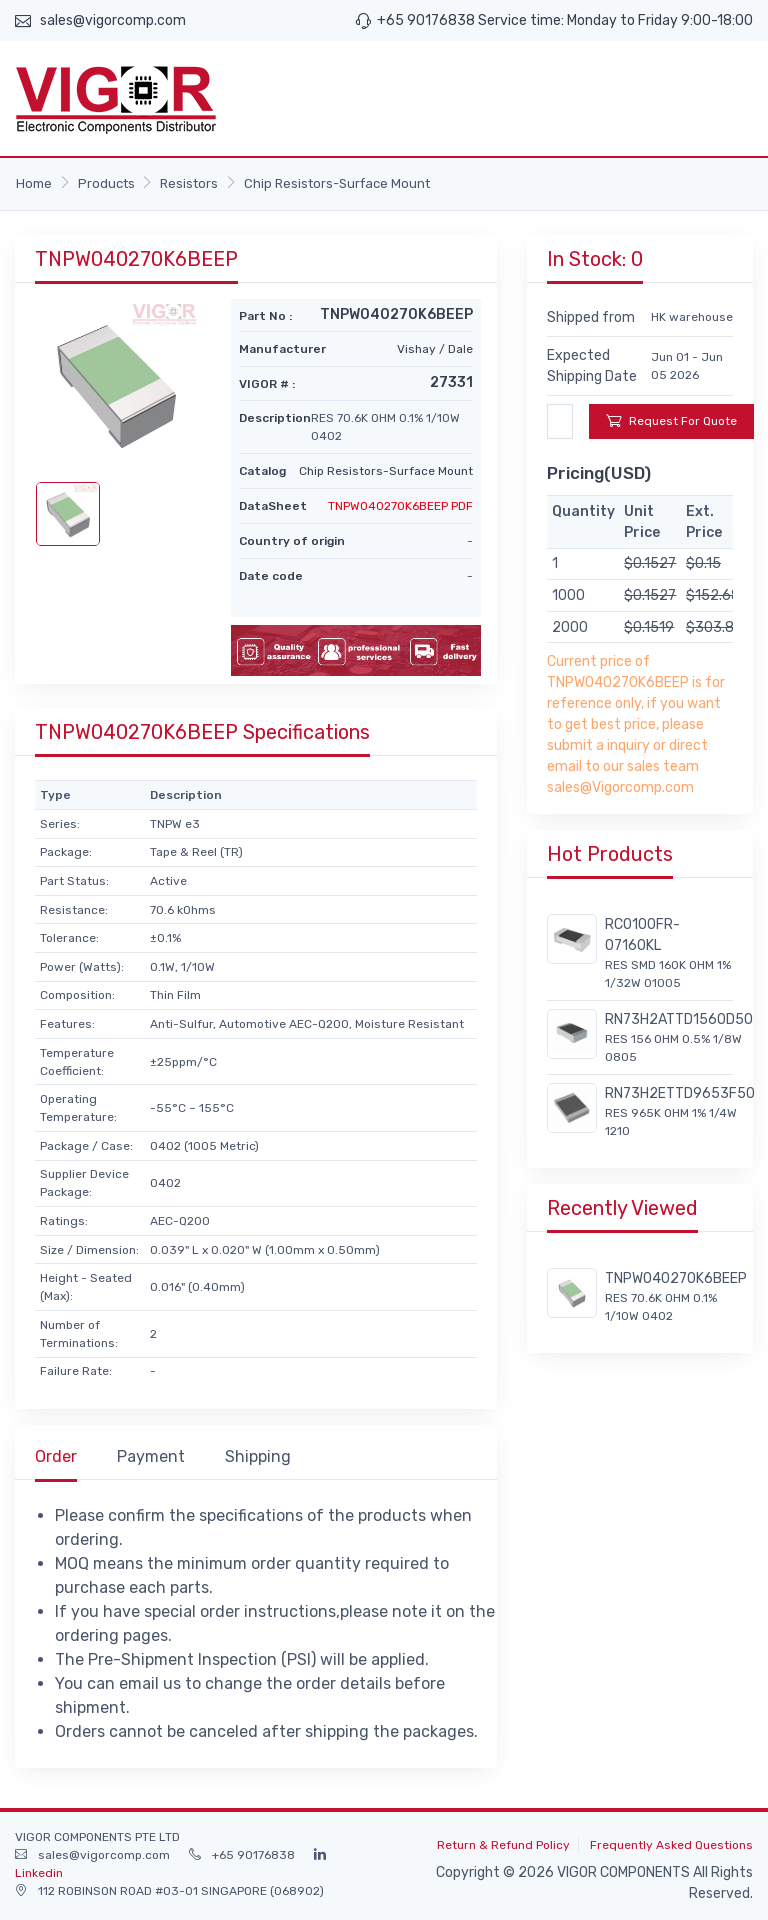 The height and width of the screenshot is (1920, 768). Describe the element at coordinates (39, 1873) in the screenshot. I see `Linkedin` at that location.